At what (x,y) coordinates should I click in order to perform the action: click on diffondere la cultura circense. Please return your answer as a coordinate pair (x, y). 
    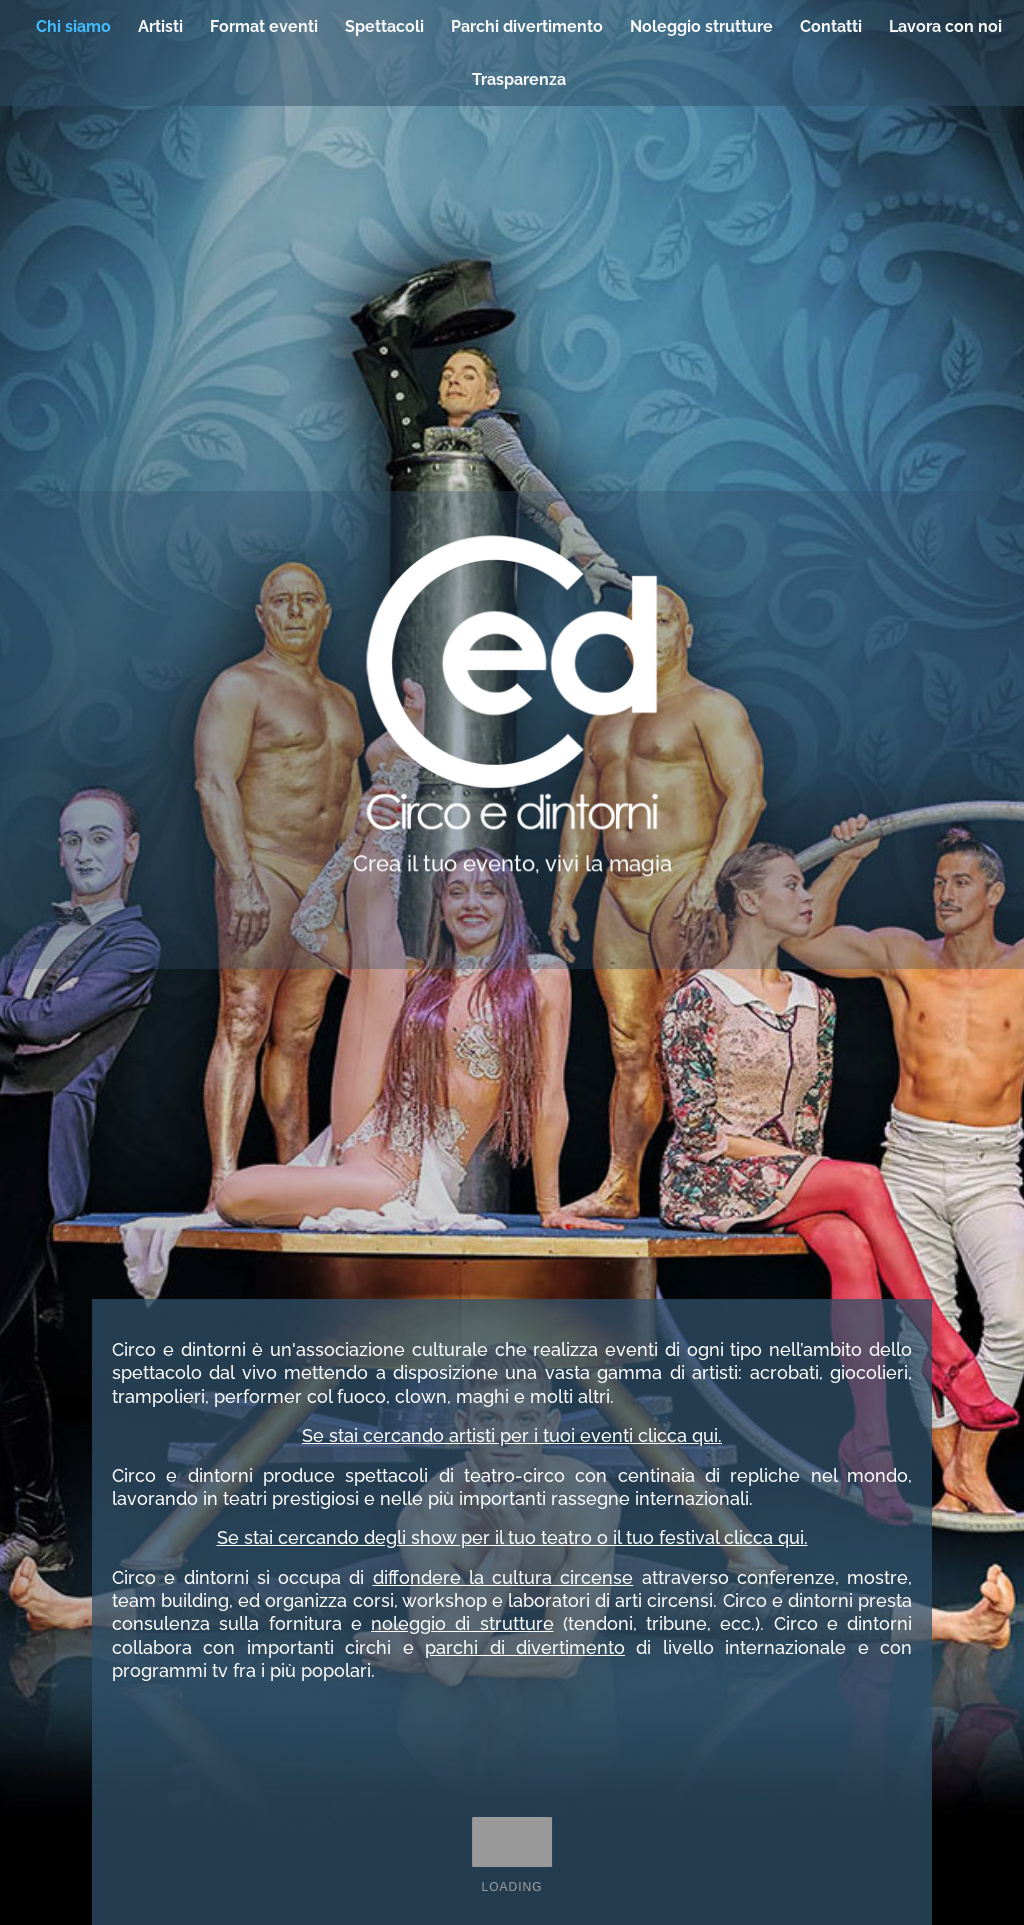
    Looking at the image, I should click on (503, 1577).